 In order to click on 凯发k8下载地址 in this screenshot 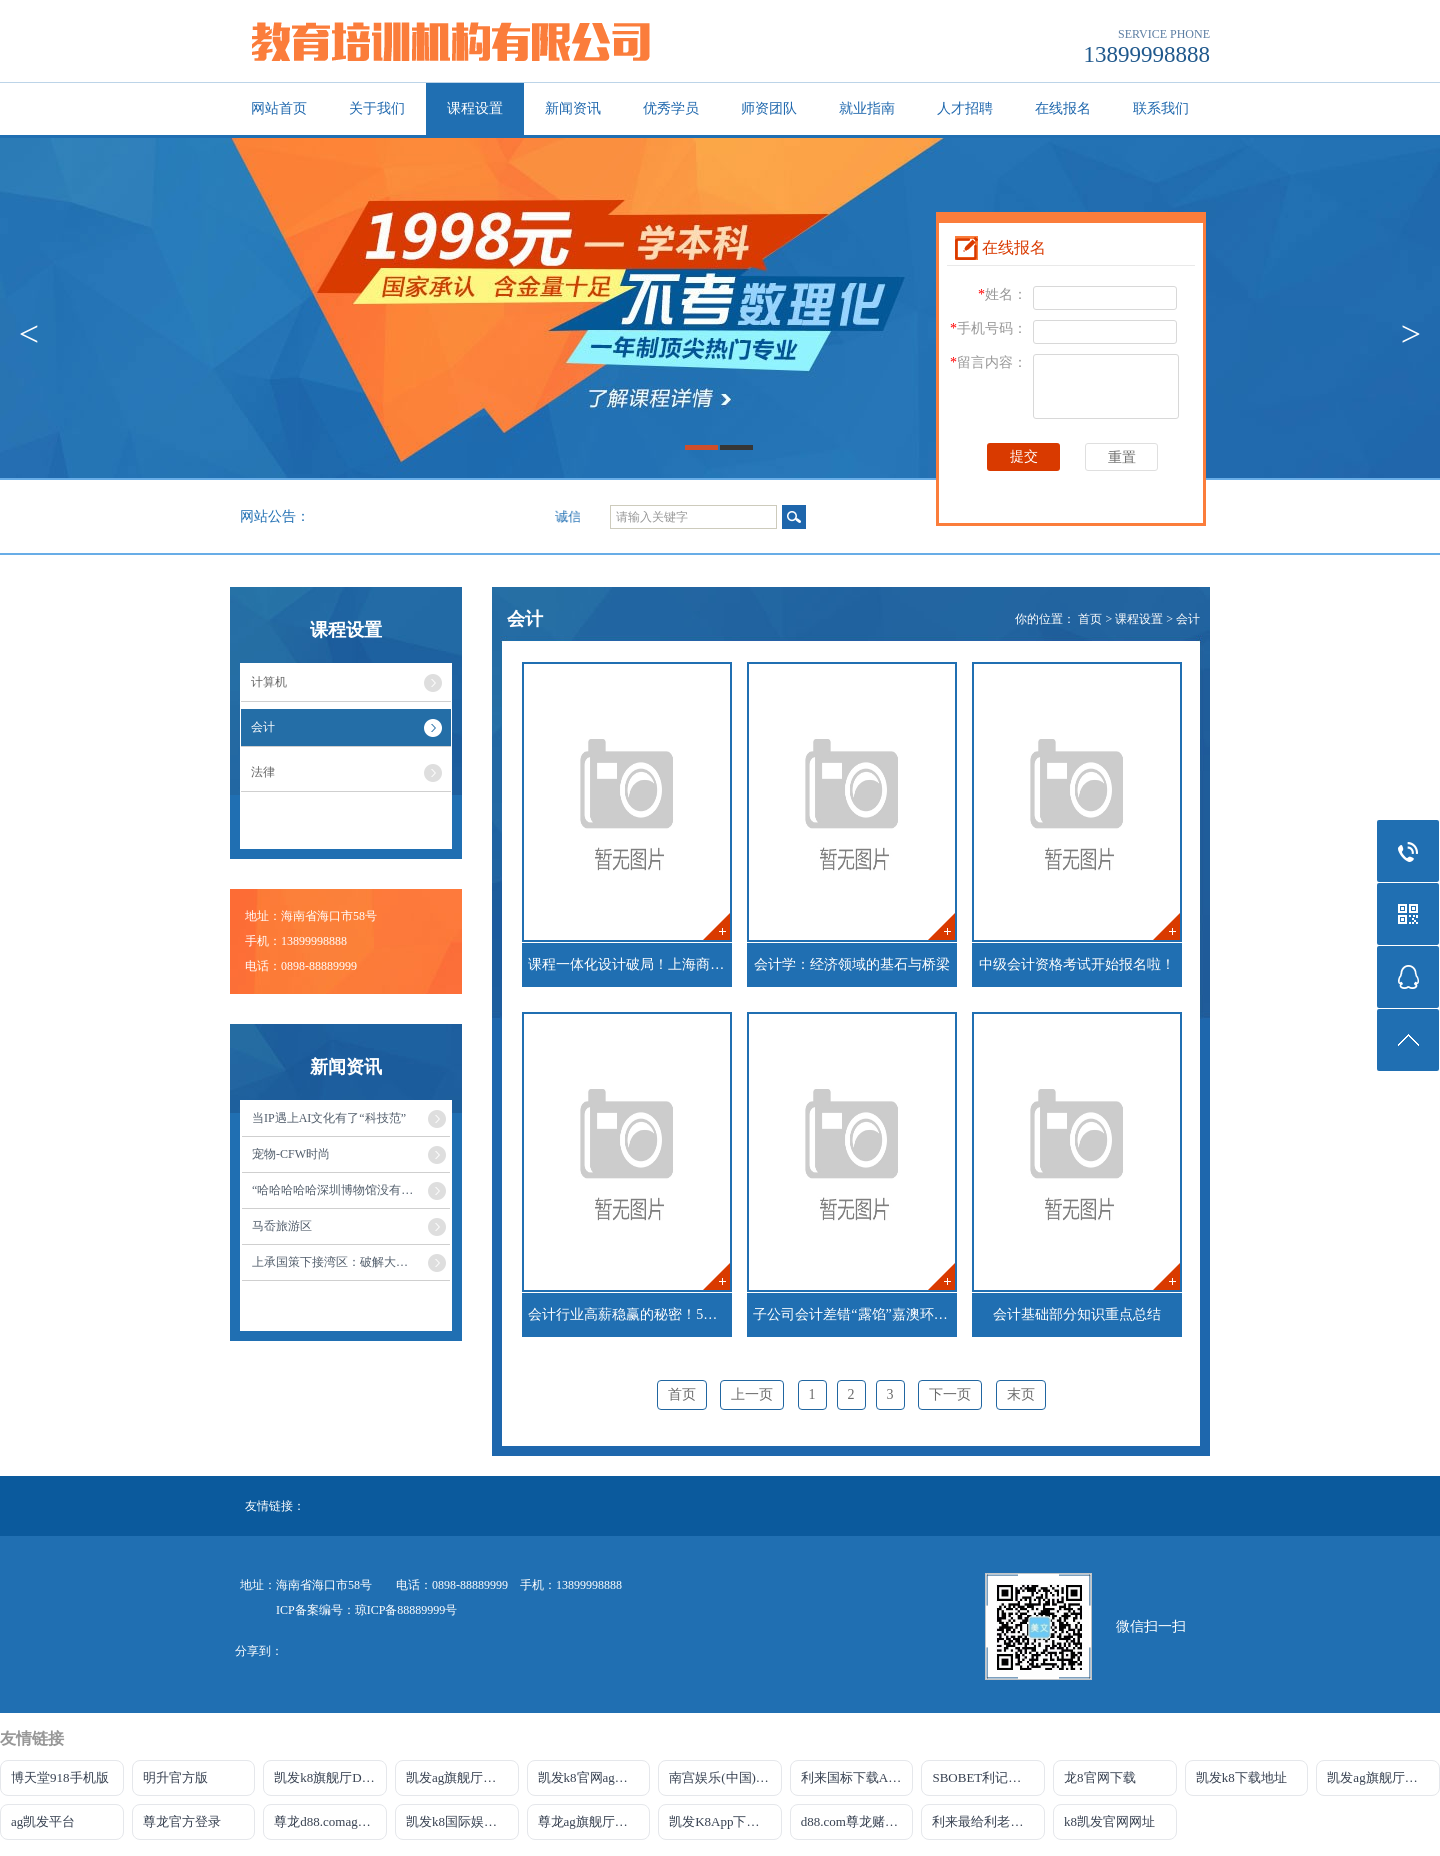, I will do `click(1241, 1777)`.